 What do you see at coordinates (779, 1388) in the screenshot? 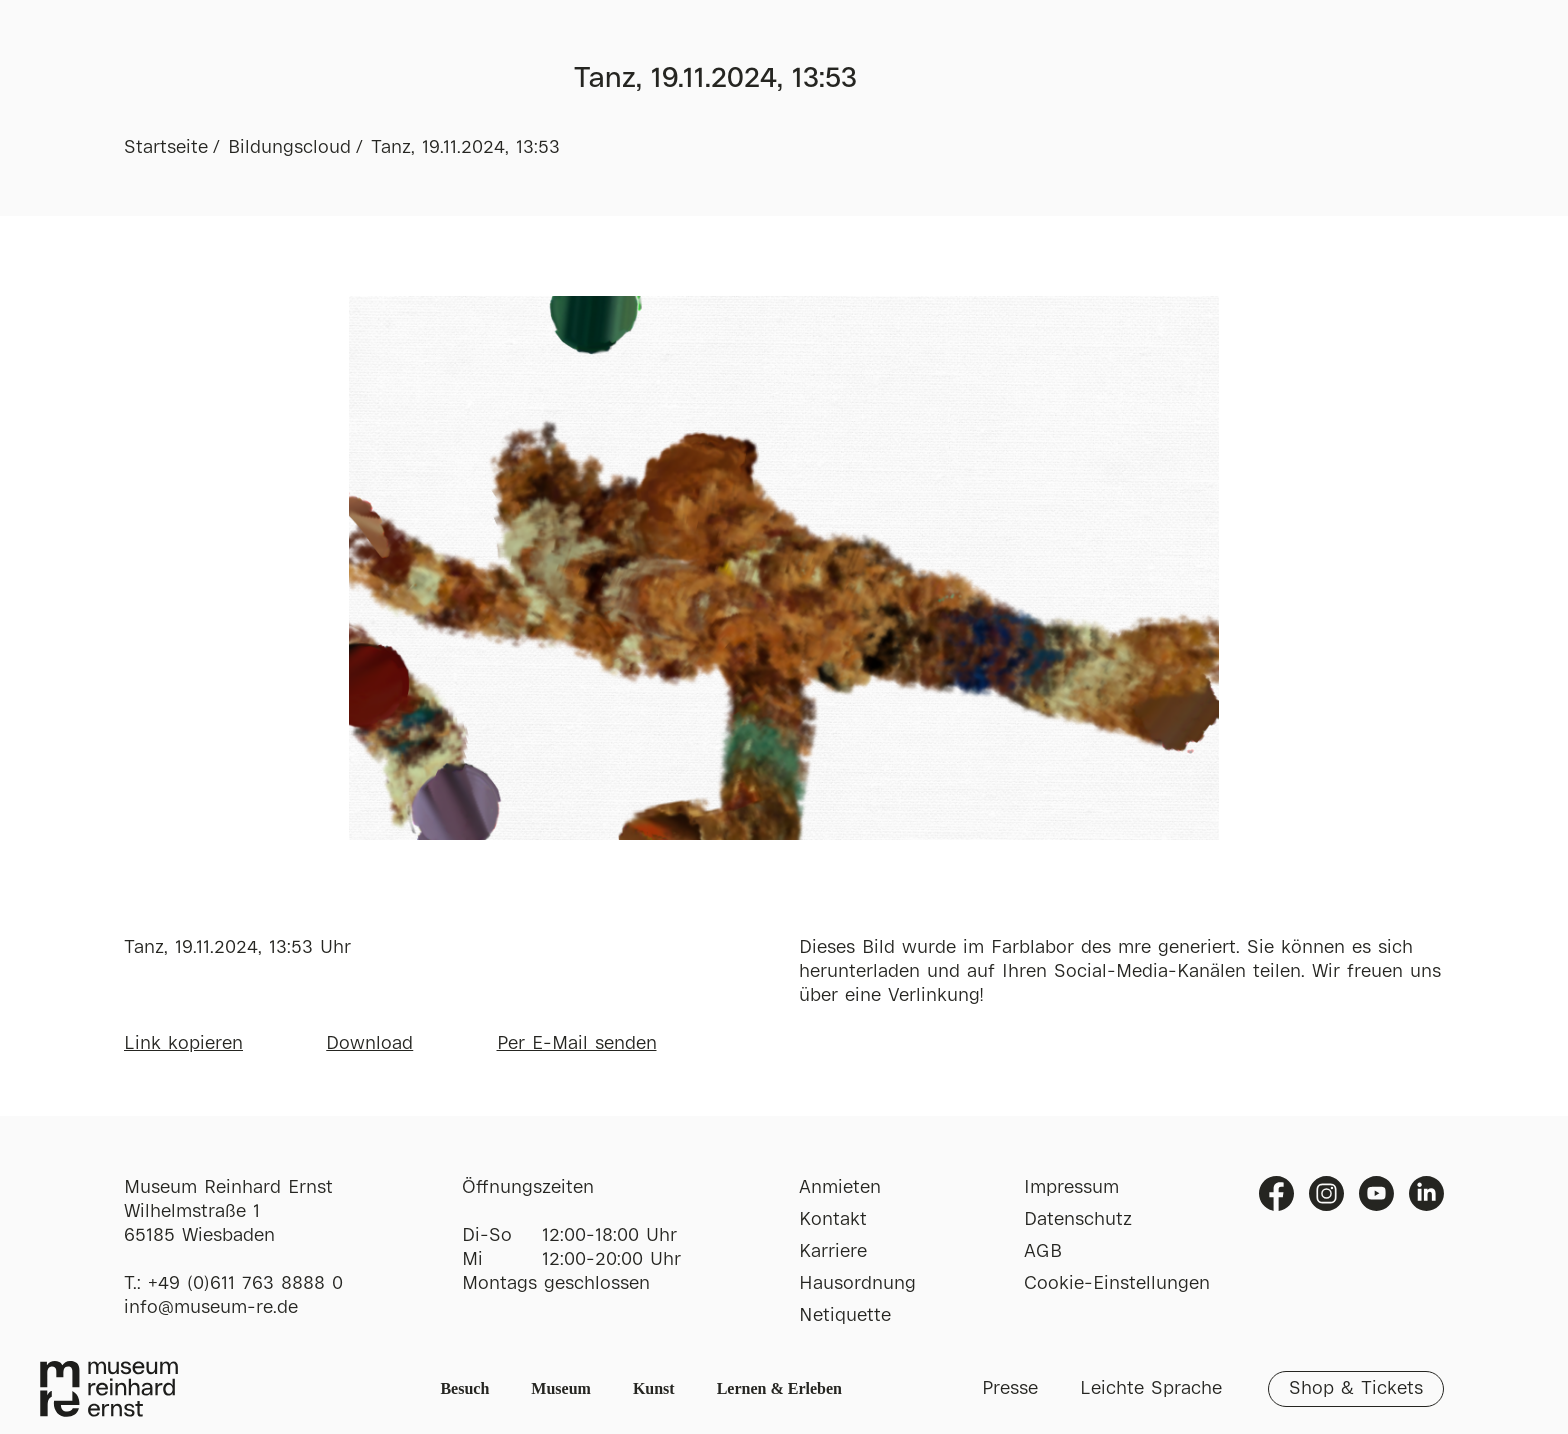
I see `Lernen & Erleben` at bounding box center [779, 1388].